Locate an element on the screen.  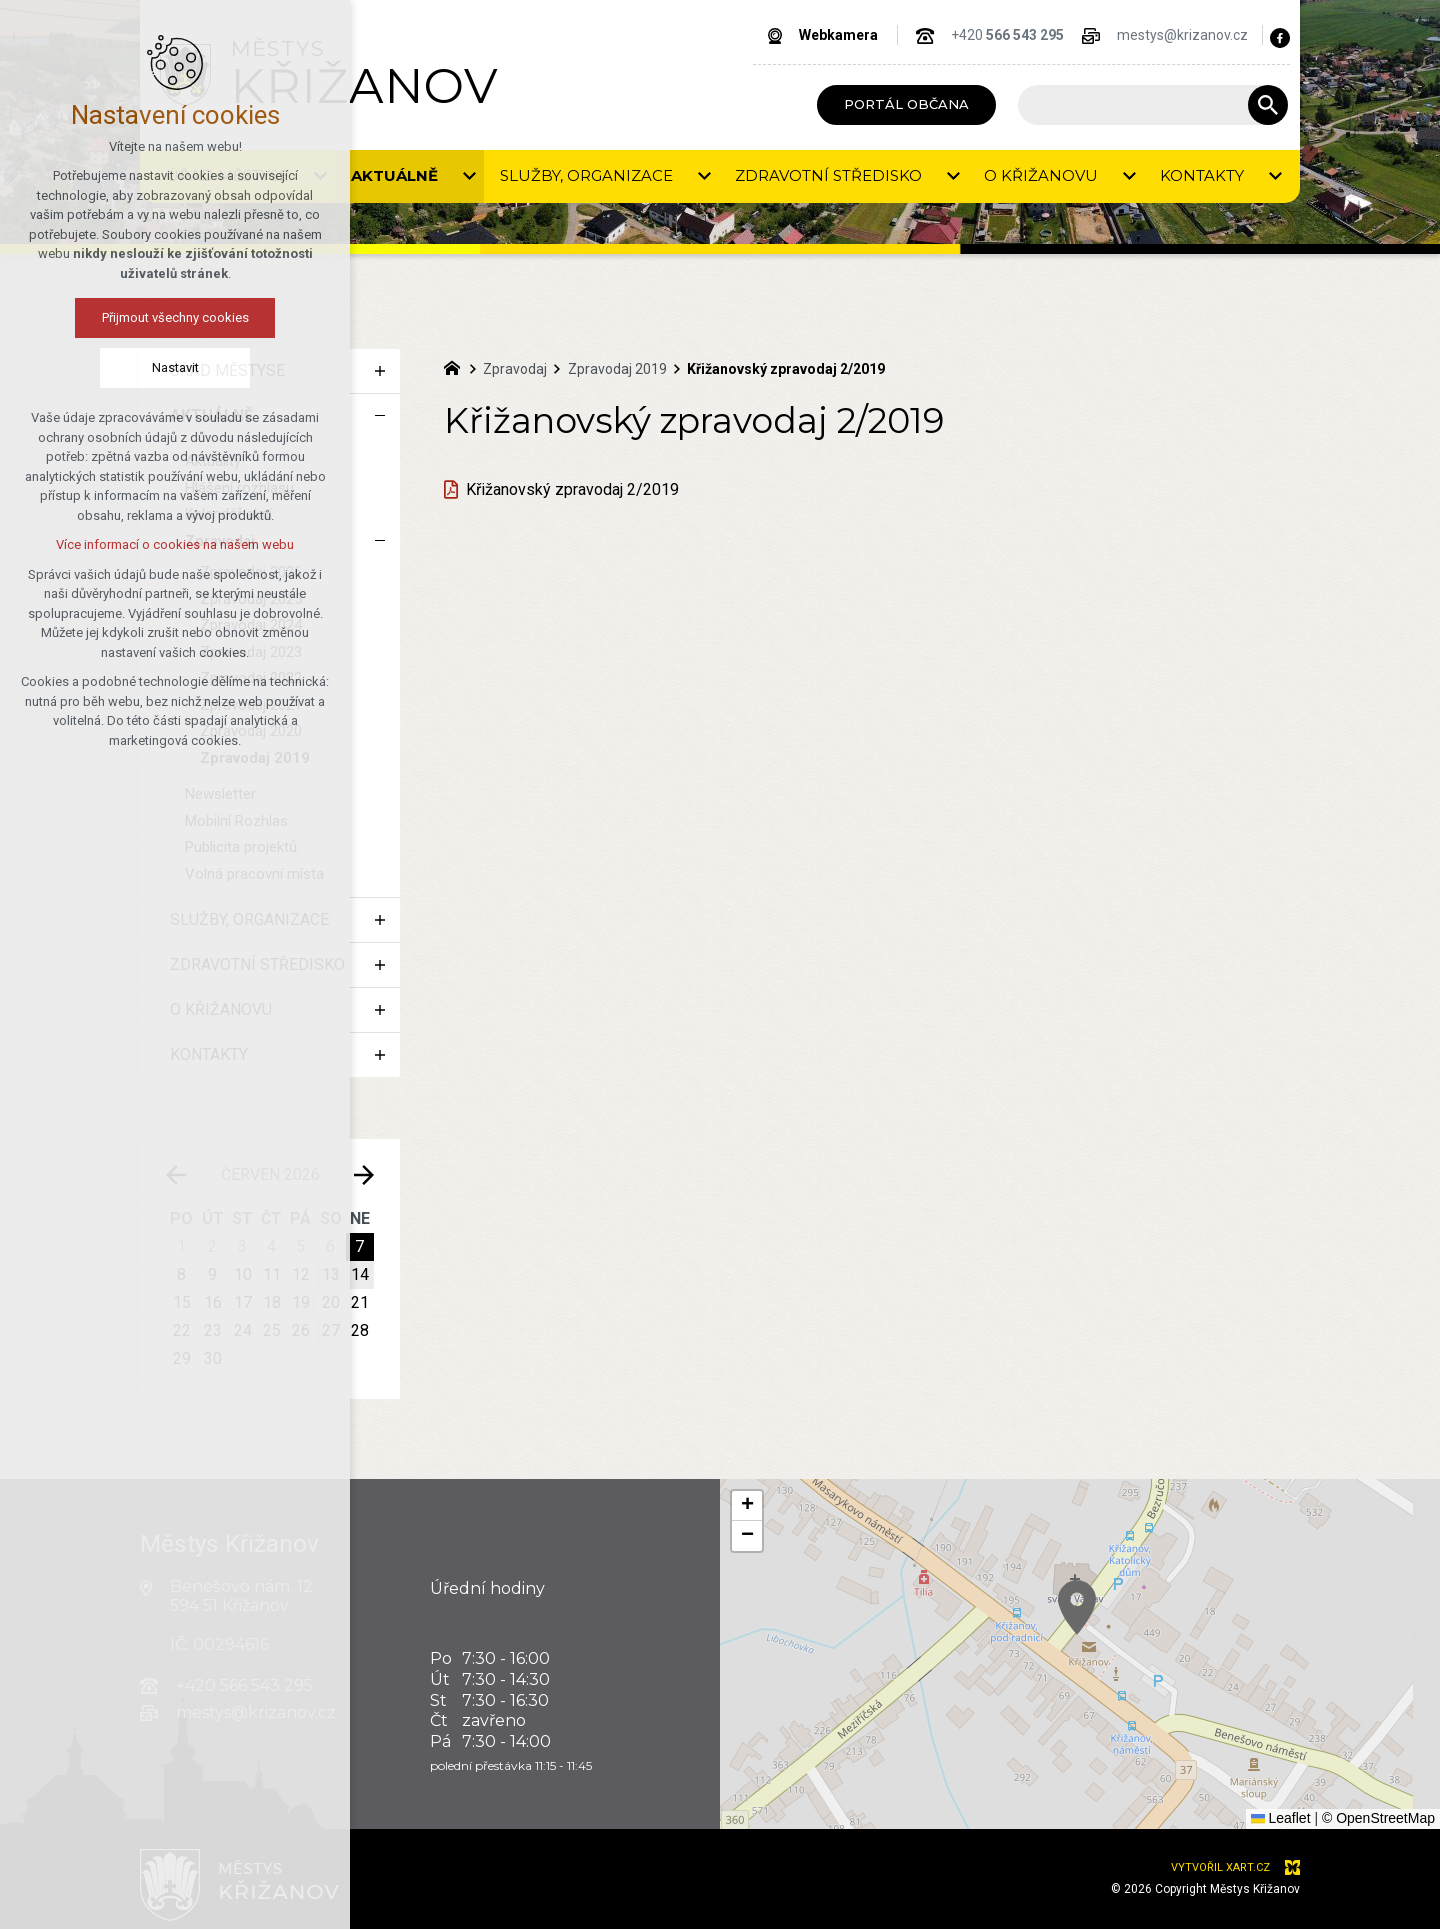
Leaflet is located at coordinates (1281, 1818).